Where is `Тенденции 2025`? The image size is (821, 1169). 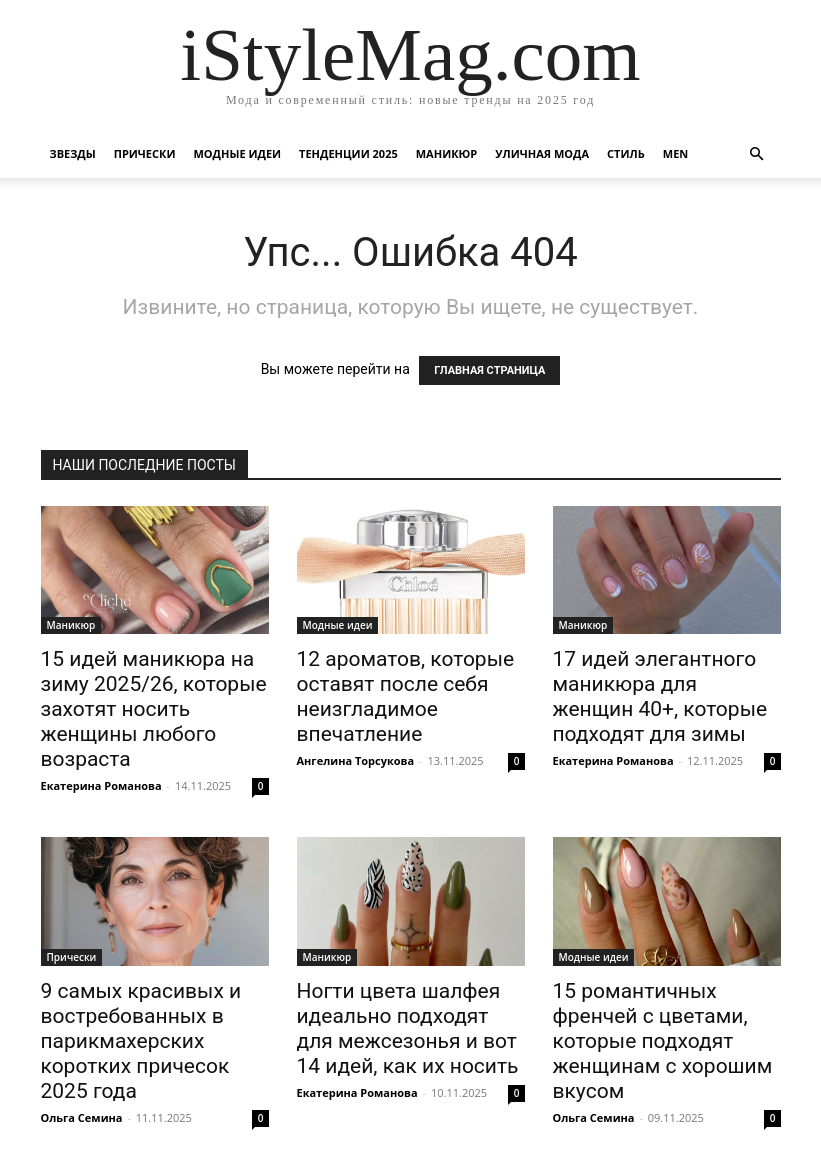 Тенденции 2025 is located at coordinates (348, 153).